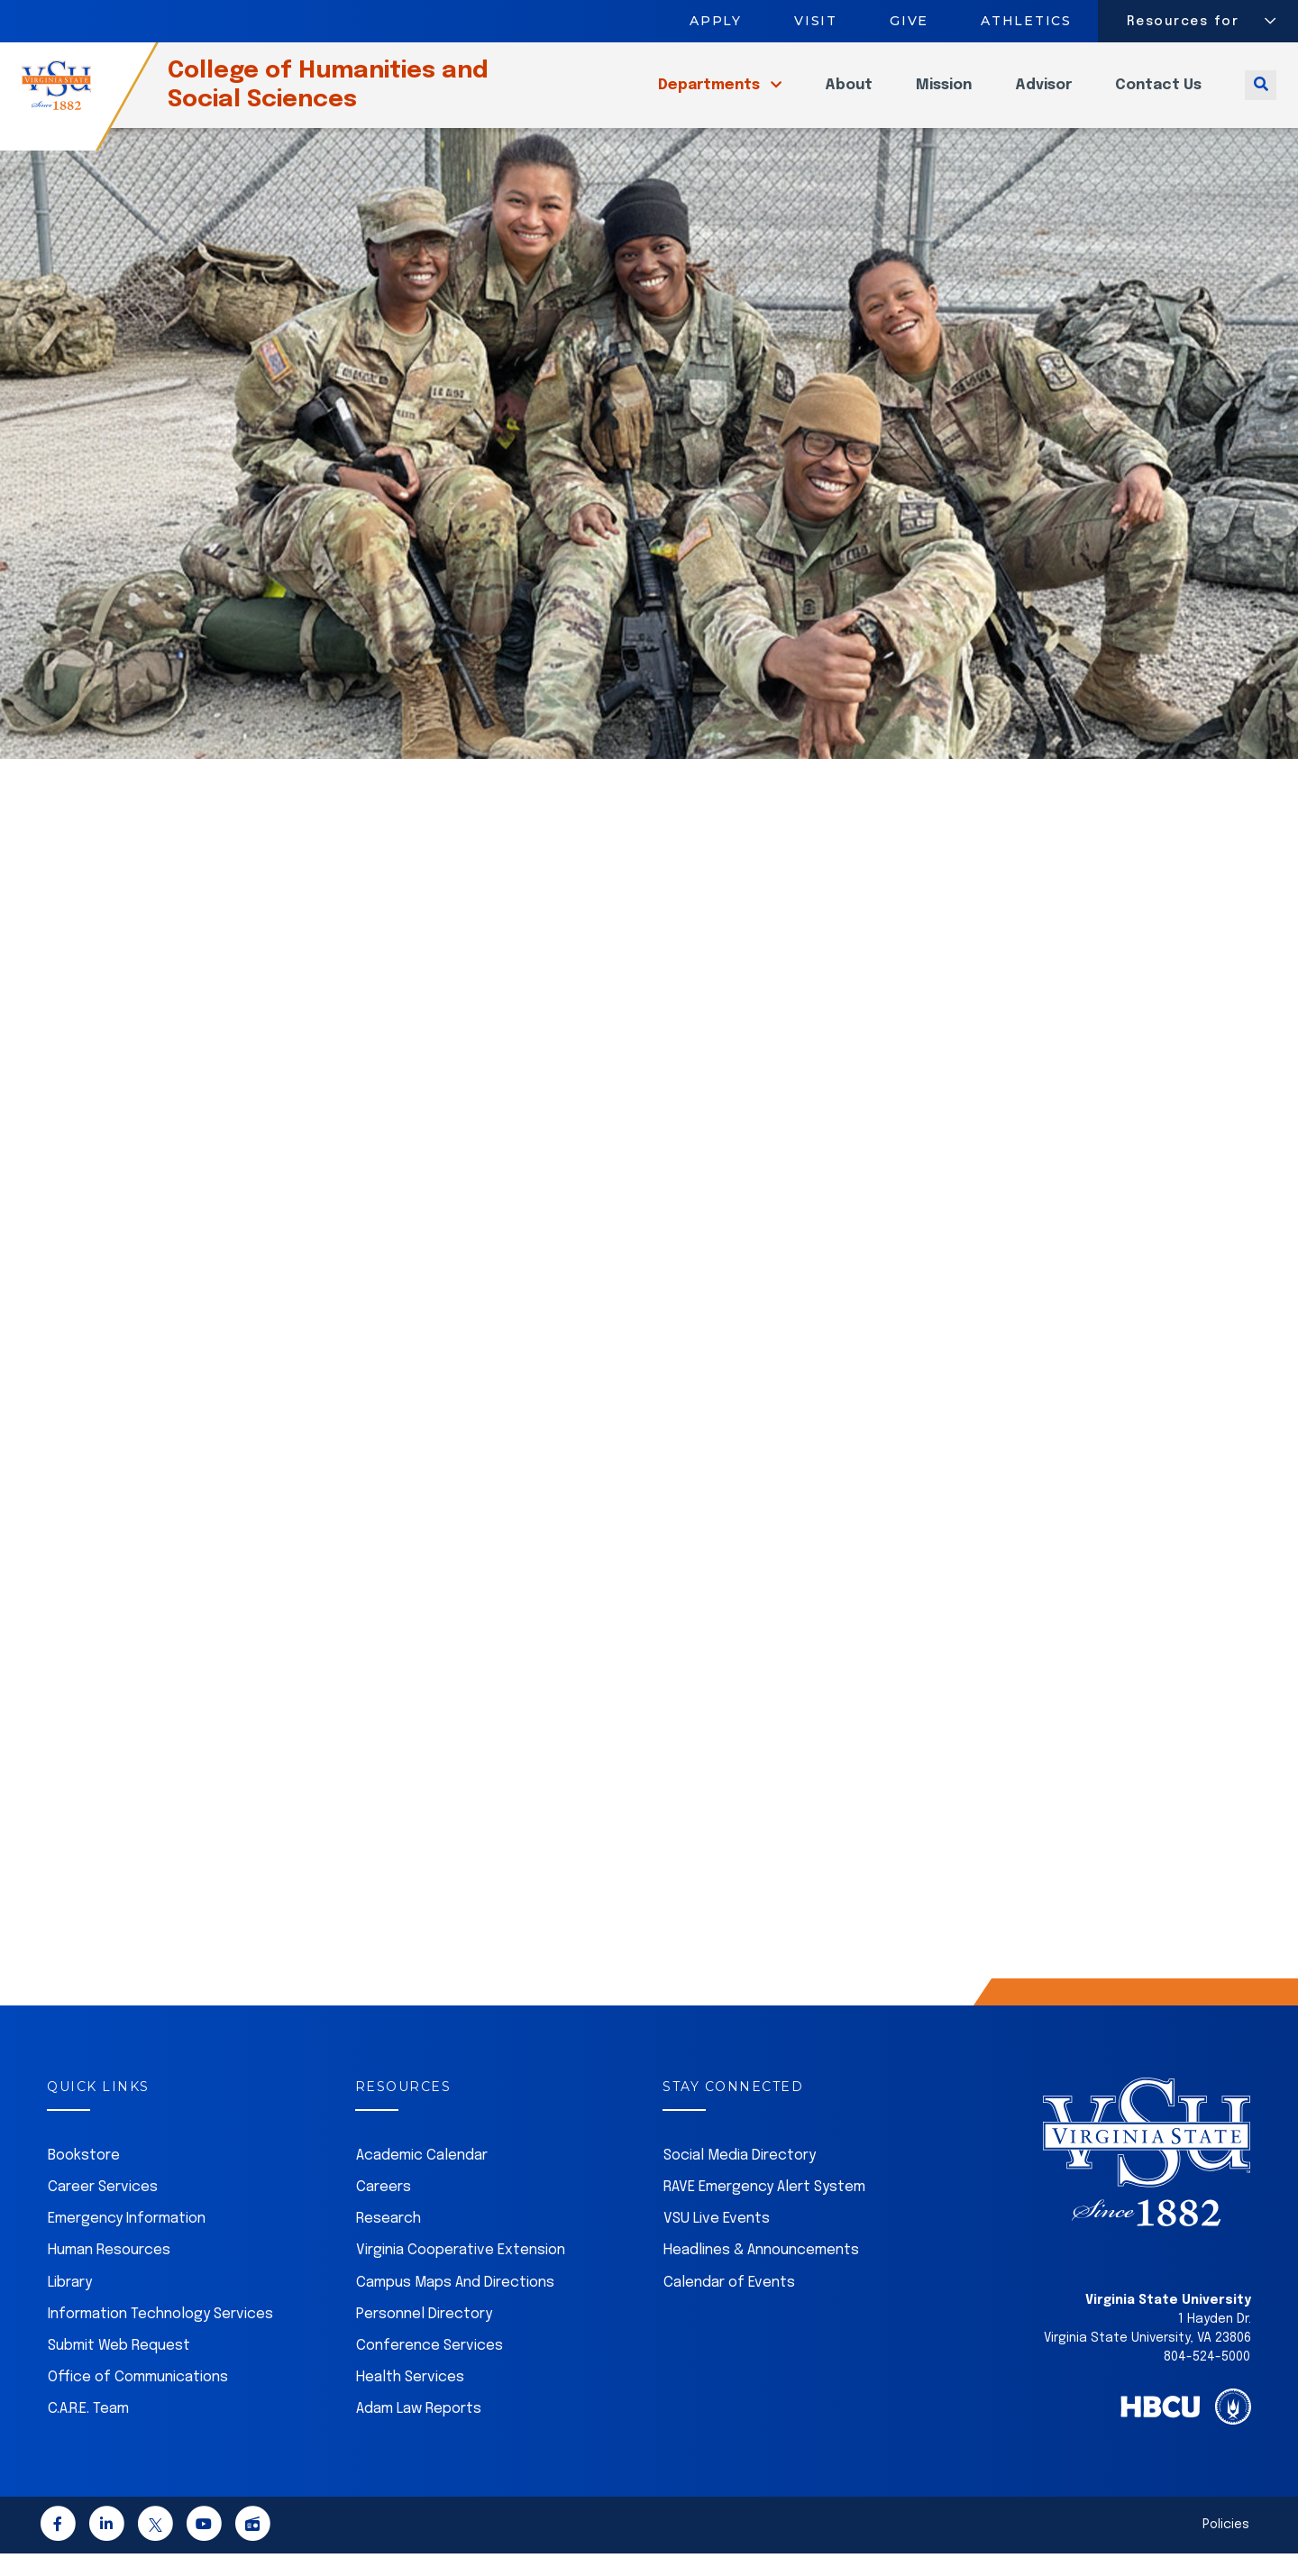  What do you see at coordinates (729, 2305) in the screenshot?
I see `Calendar of Events` at bounding box center [729, 2305].